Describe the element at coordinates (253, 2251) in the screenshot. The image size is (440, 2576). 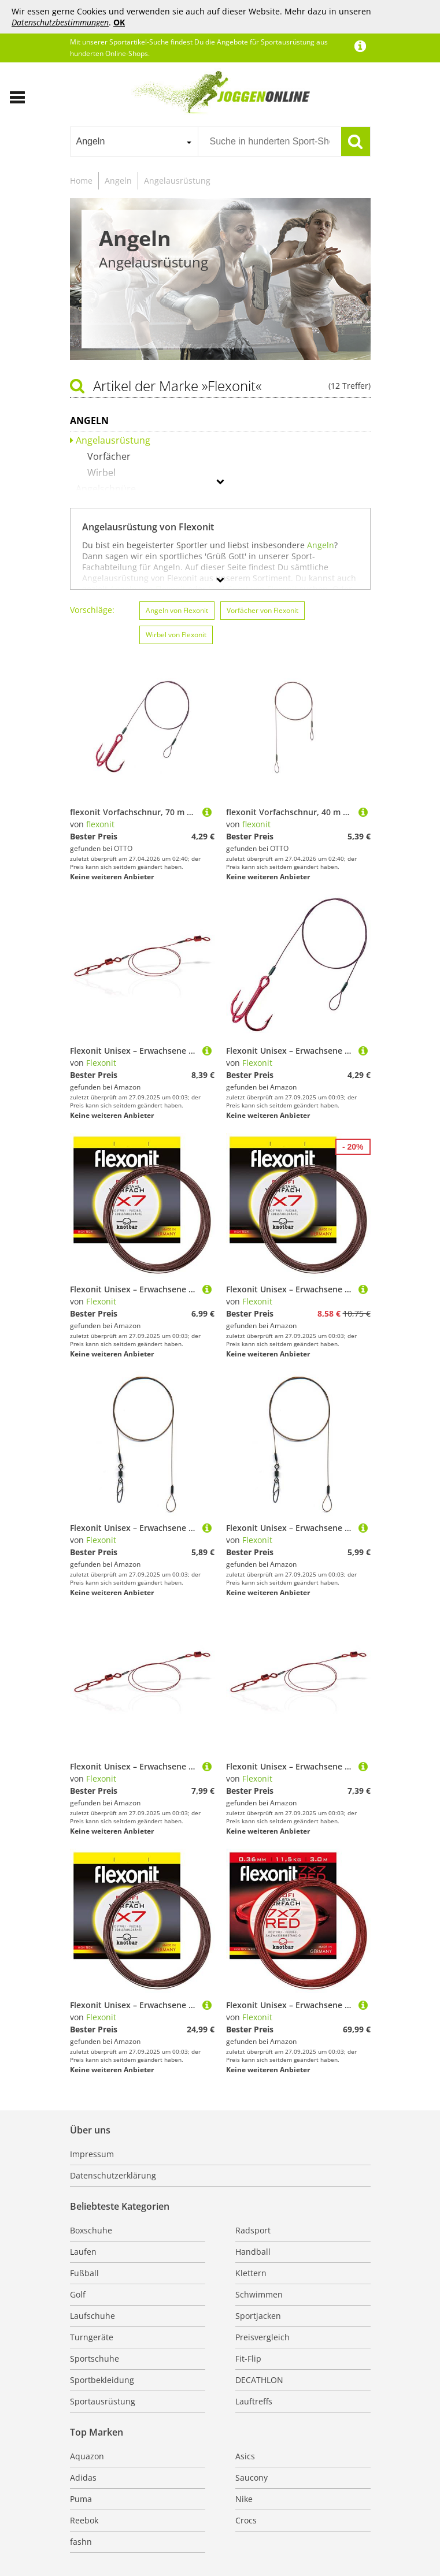
I see `Handball` at that location.